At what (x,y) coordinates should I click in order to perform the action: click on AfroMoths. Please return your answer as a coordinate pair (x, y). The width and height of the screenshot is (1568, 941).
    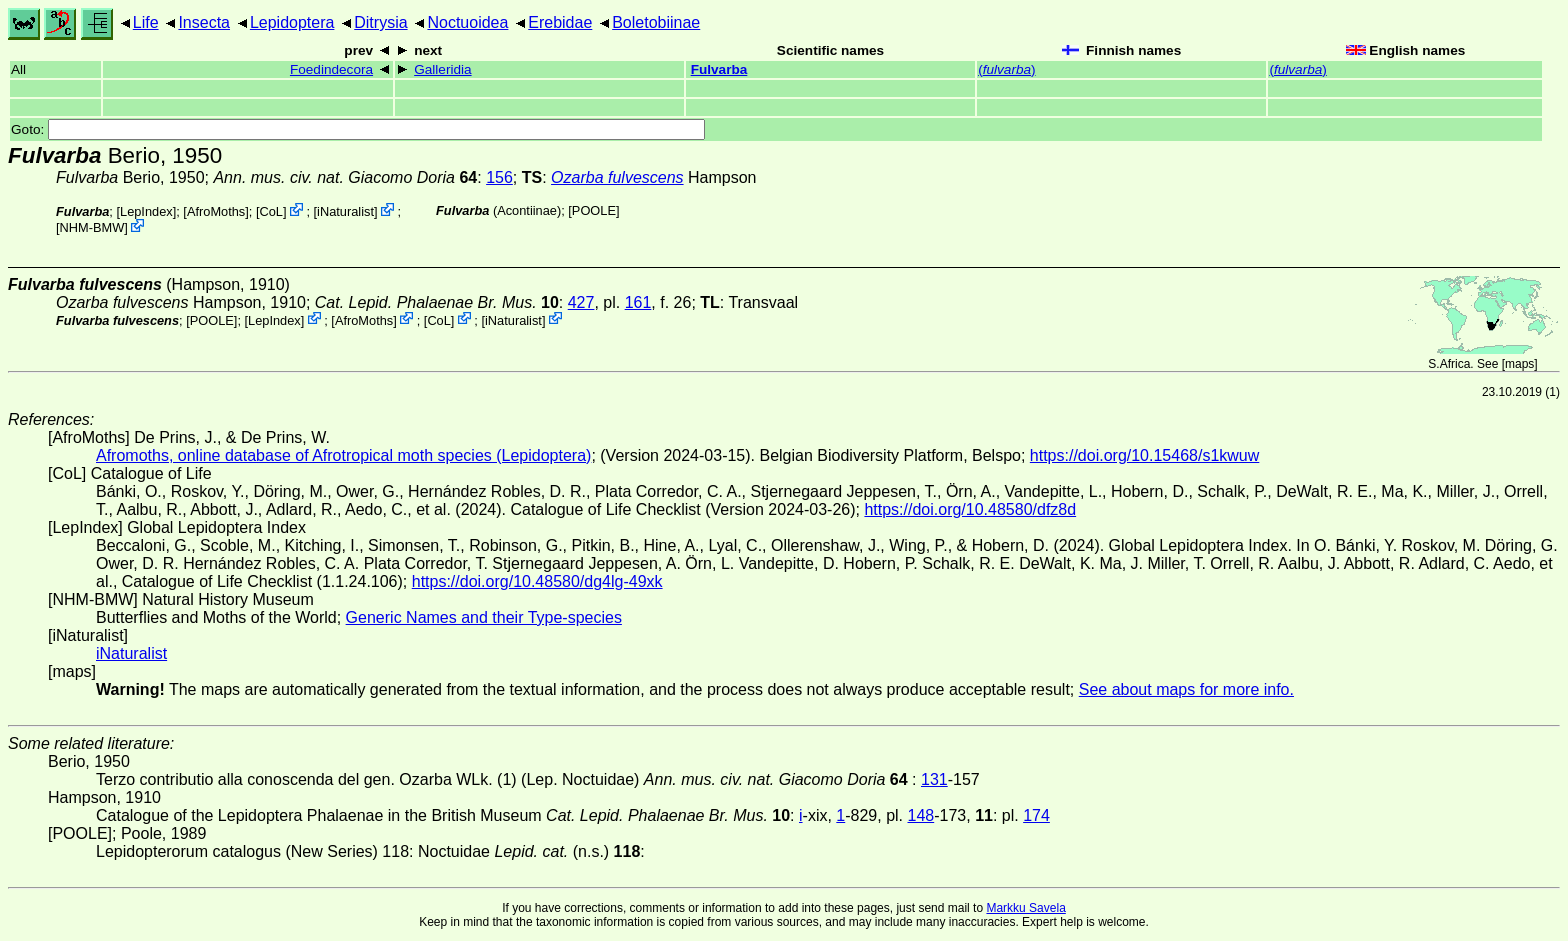
    Looking at the image, I should click on (216, 211).